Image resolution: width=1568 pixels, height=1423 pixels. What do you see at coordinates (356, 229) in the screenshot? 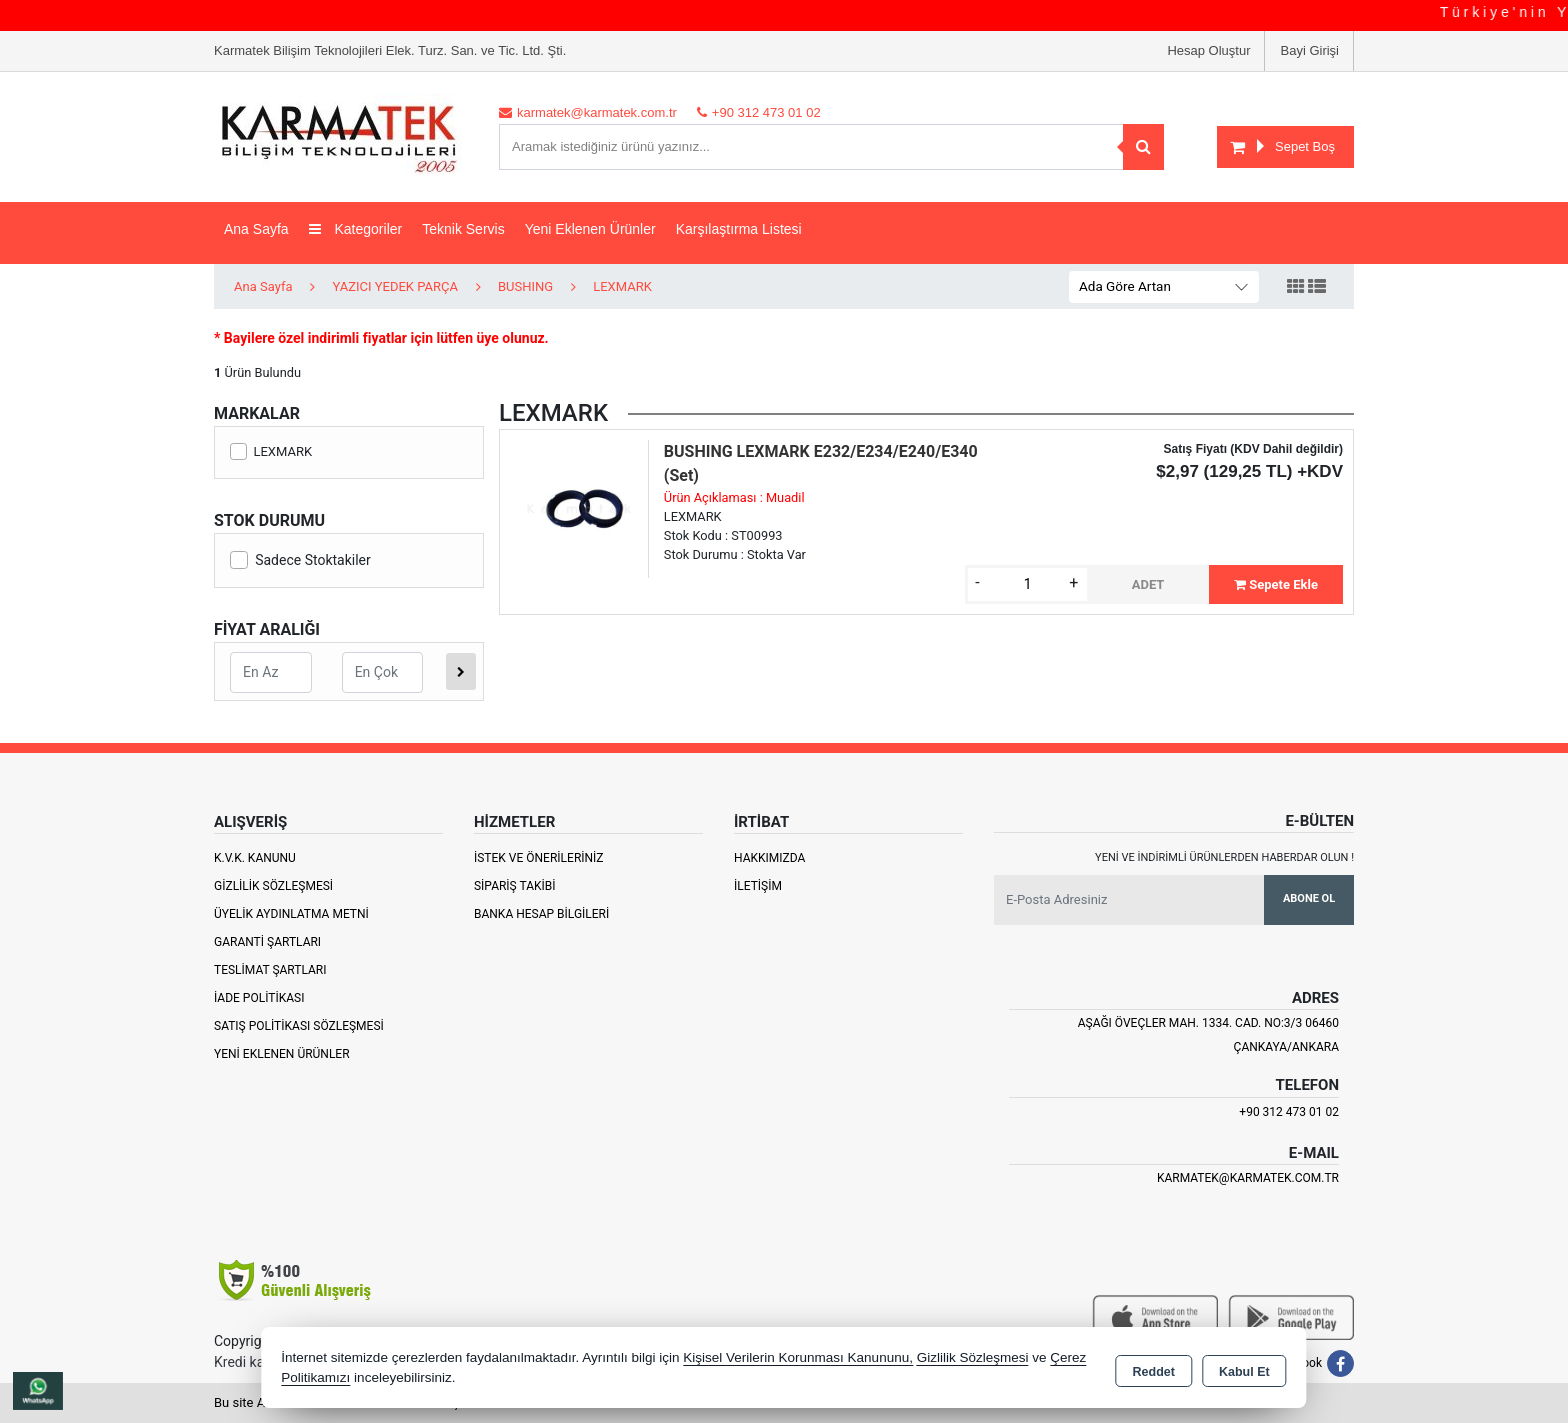
I see `Kategoriler` at bounding box center [356, 229].